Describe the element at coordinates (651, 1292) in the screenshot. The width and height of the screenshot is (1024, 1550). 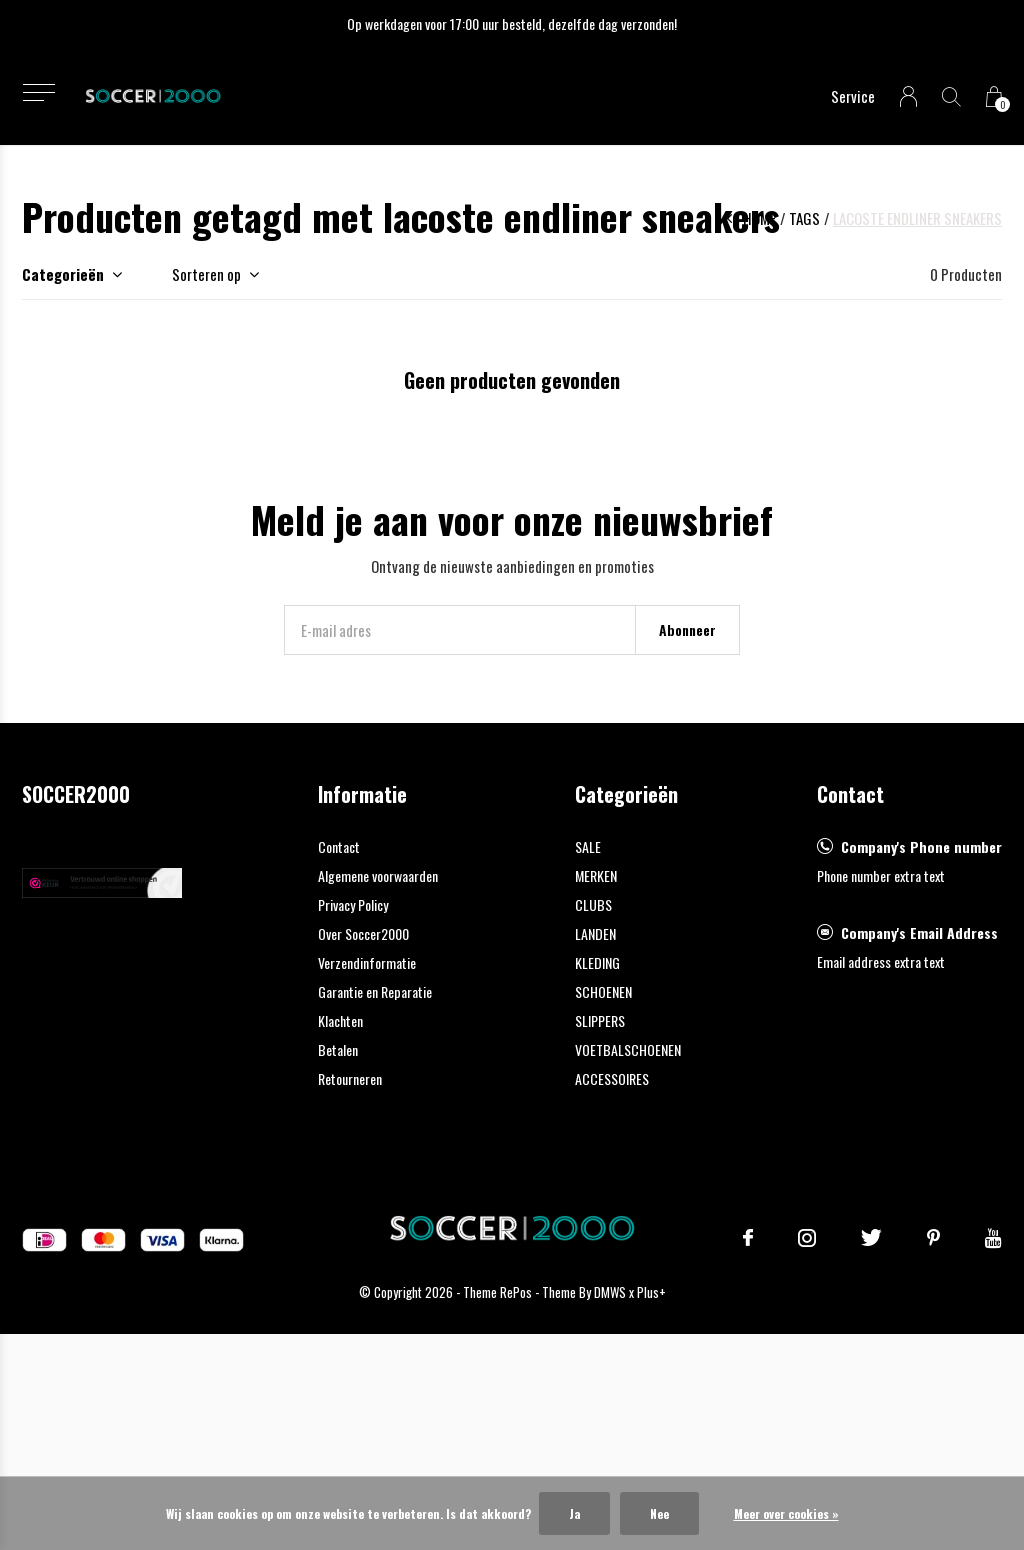
I see `Plus+` at that location.